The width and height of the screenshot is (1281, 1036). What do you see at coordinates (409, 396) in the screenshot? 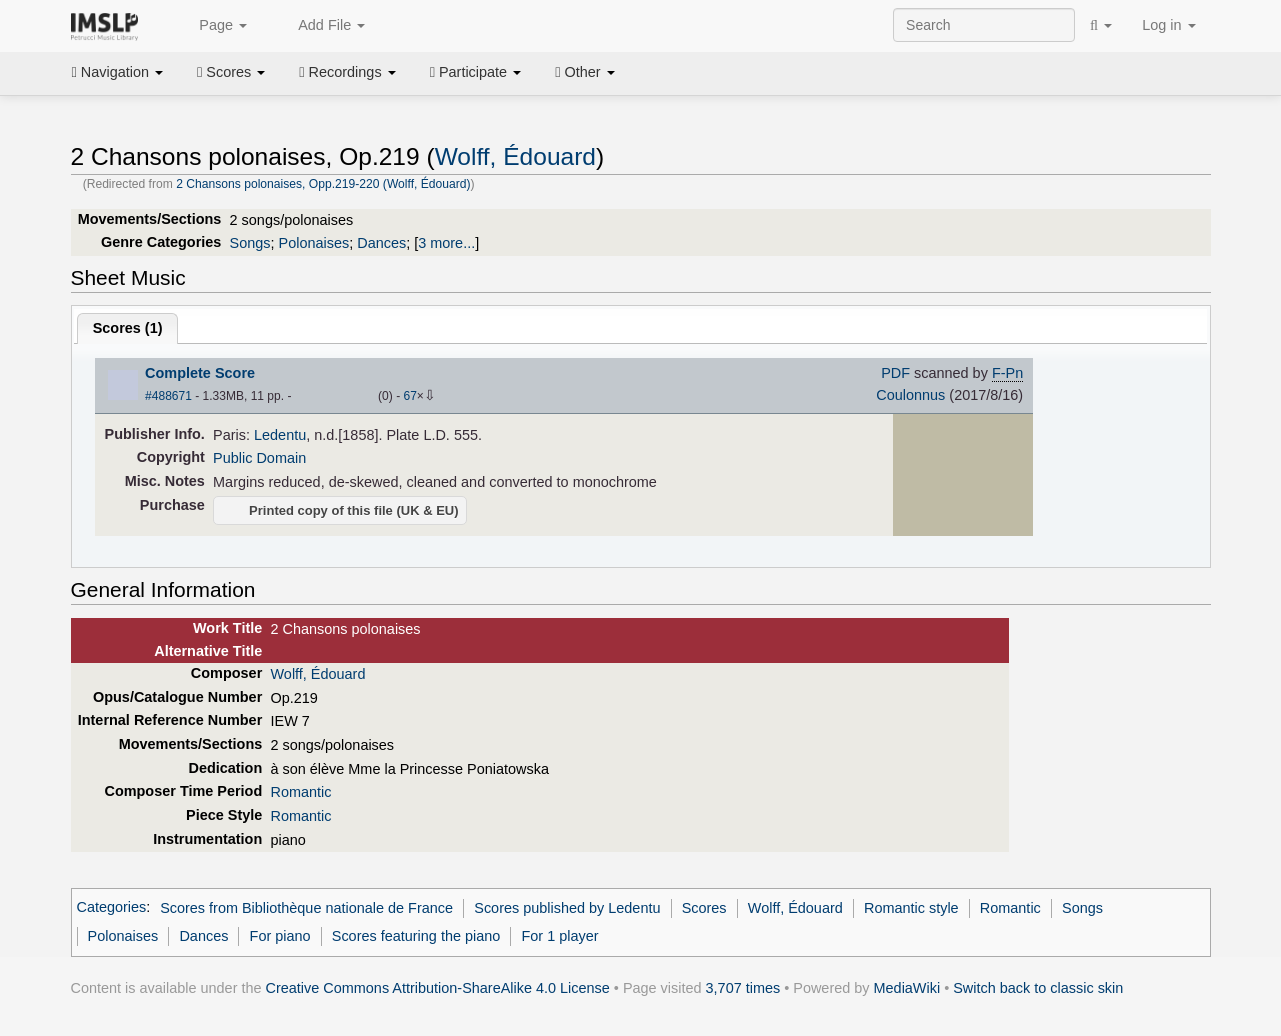
I see `67` at bounding box center [409, 396].